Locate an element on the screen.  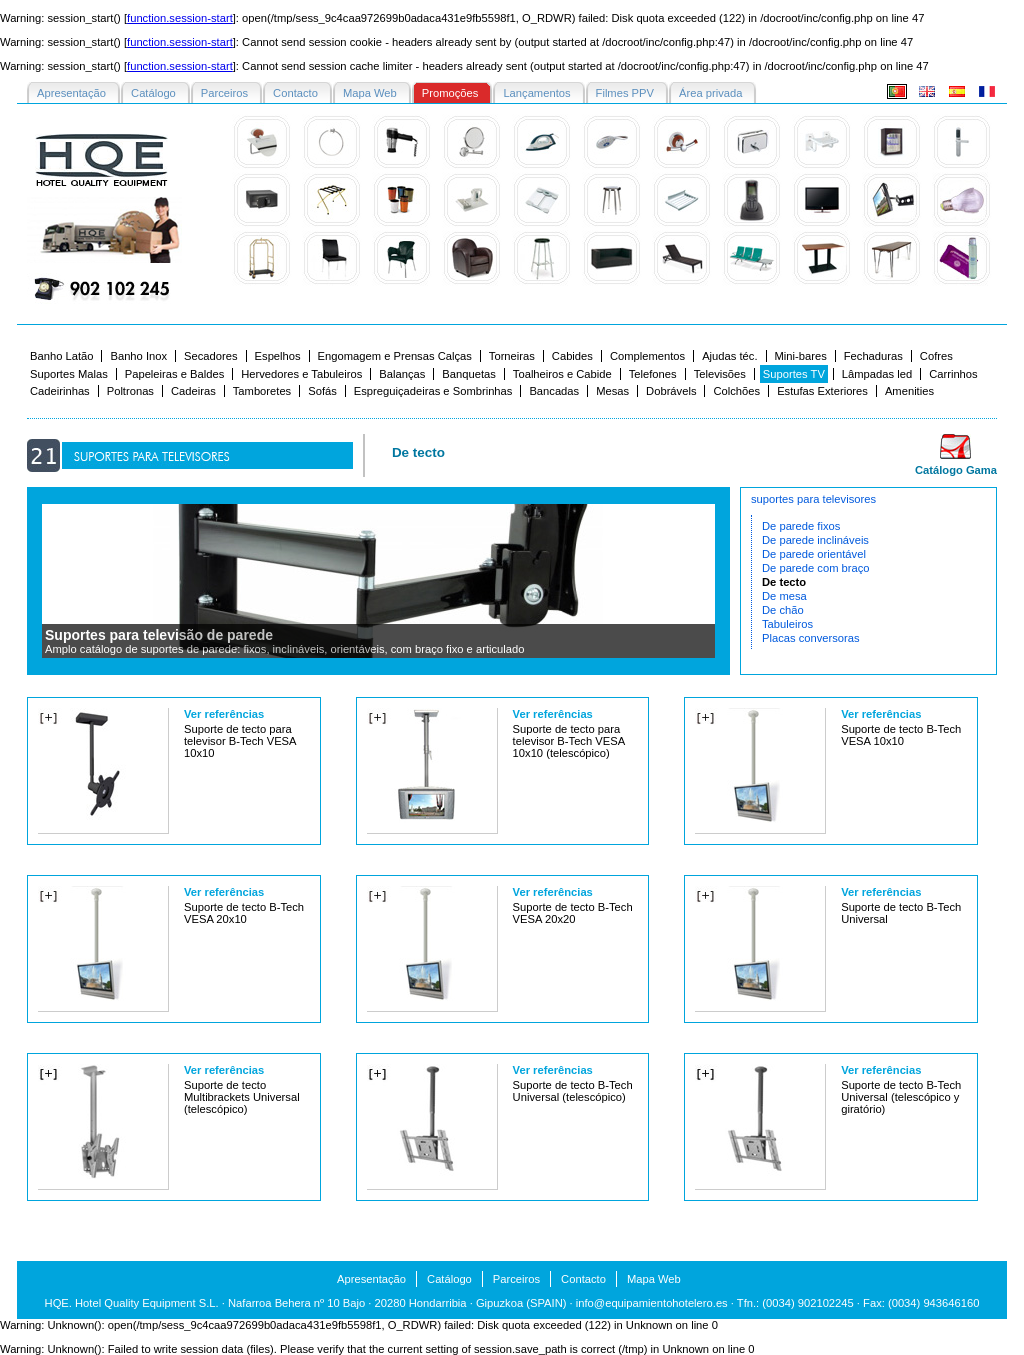
Catálogo Gama is located at coordinates (956, 470).